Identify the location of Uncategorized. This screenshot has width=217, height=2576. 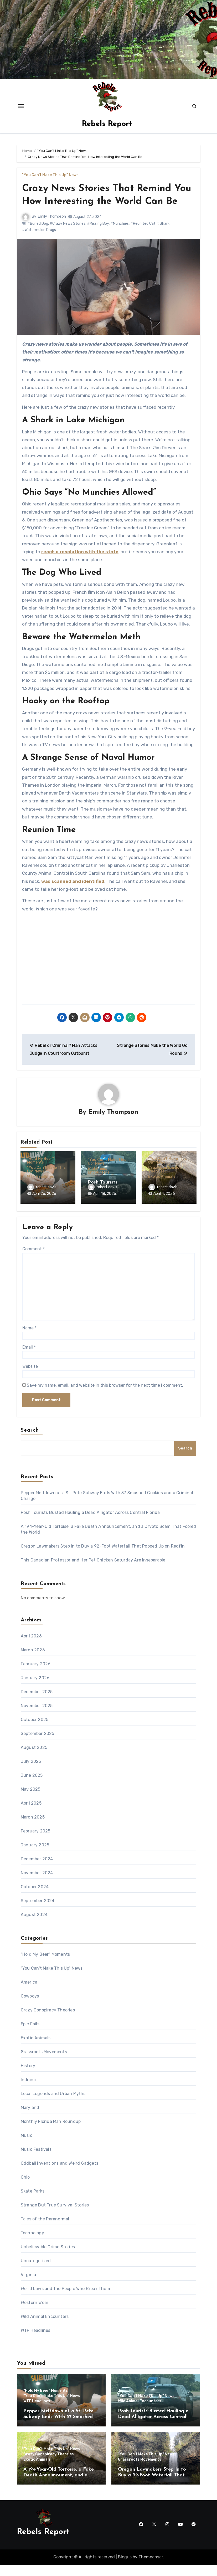
(36, 2272).